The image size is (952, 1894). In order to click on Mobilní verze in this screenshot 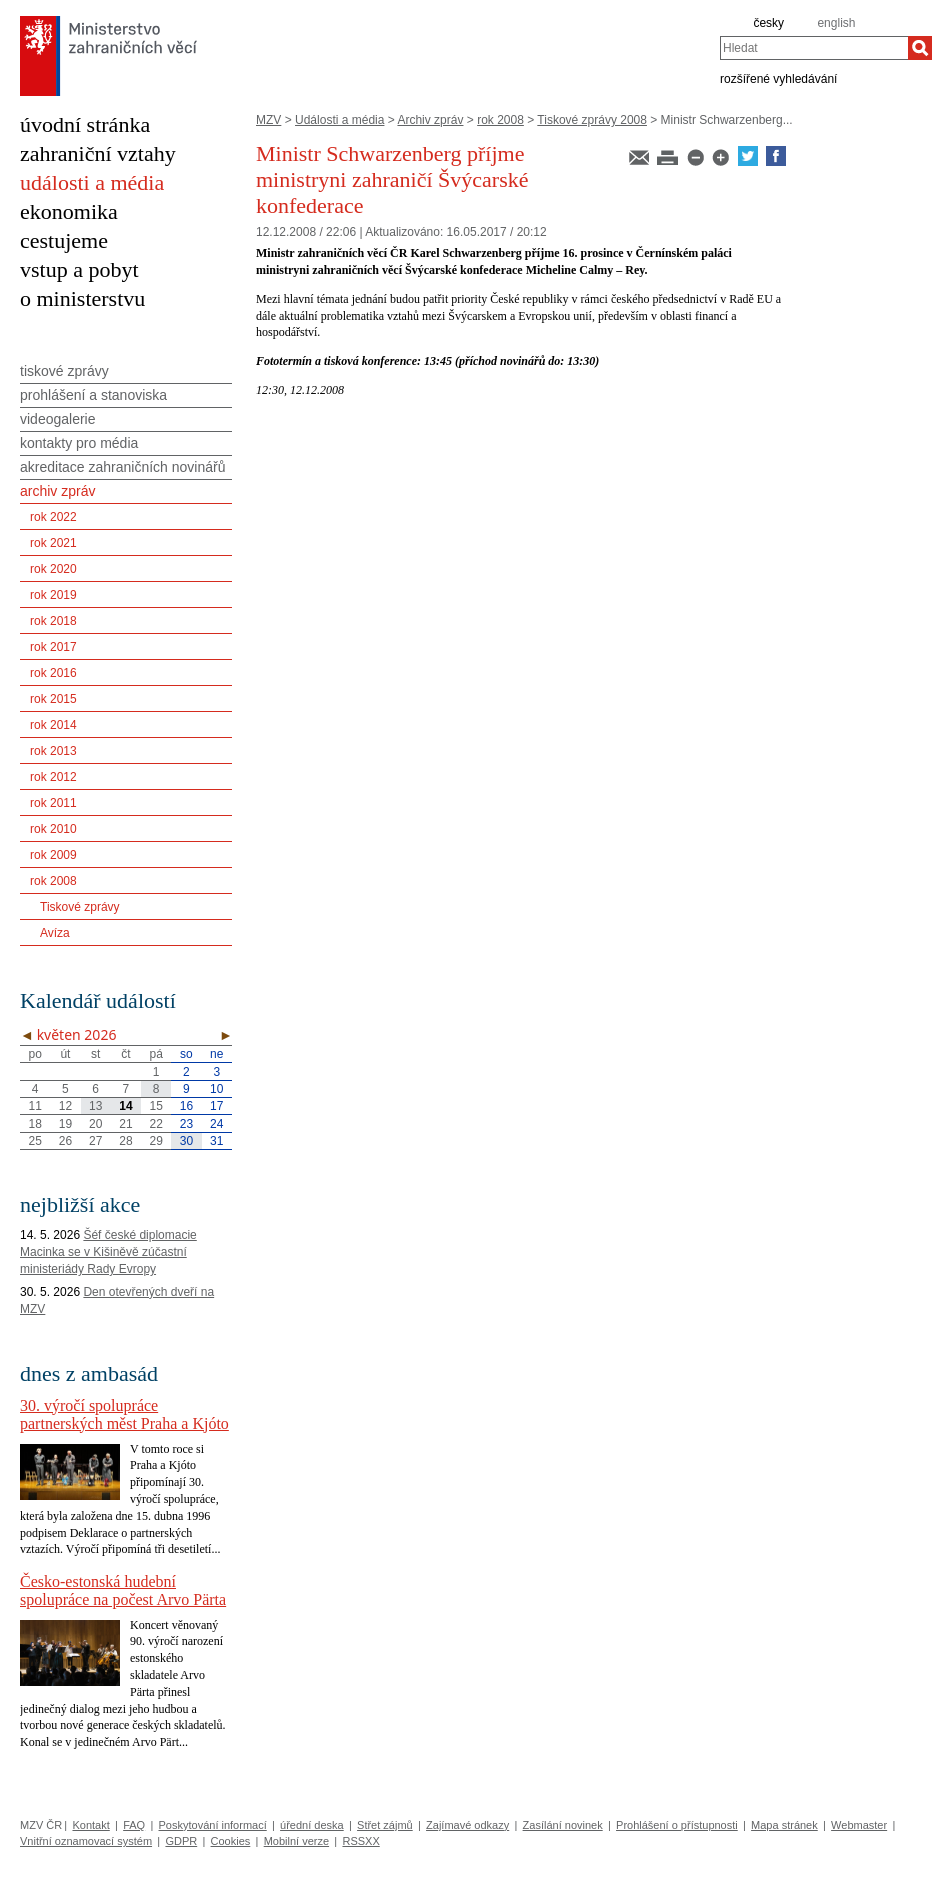, I will do `click(296, 1841)`.